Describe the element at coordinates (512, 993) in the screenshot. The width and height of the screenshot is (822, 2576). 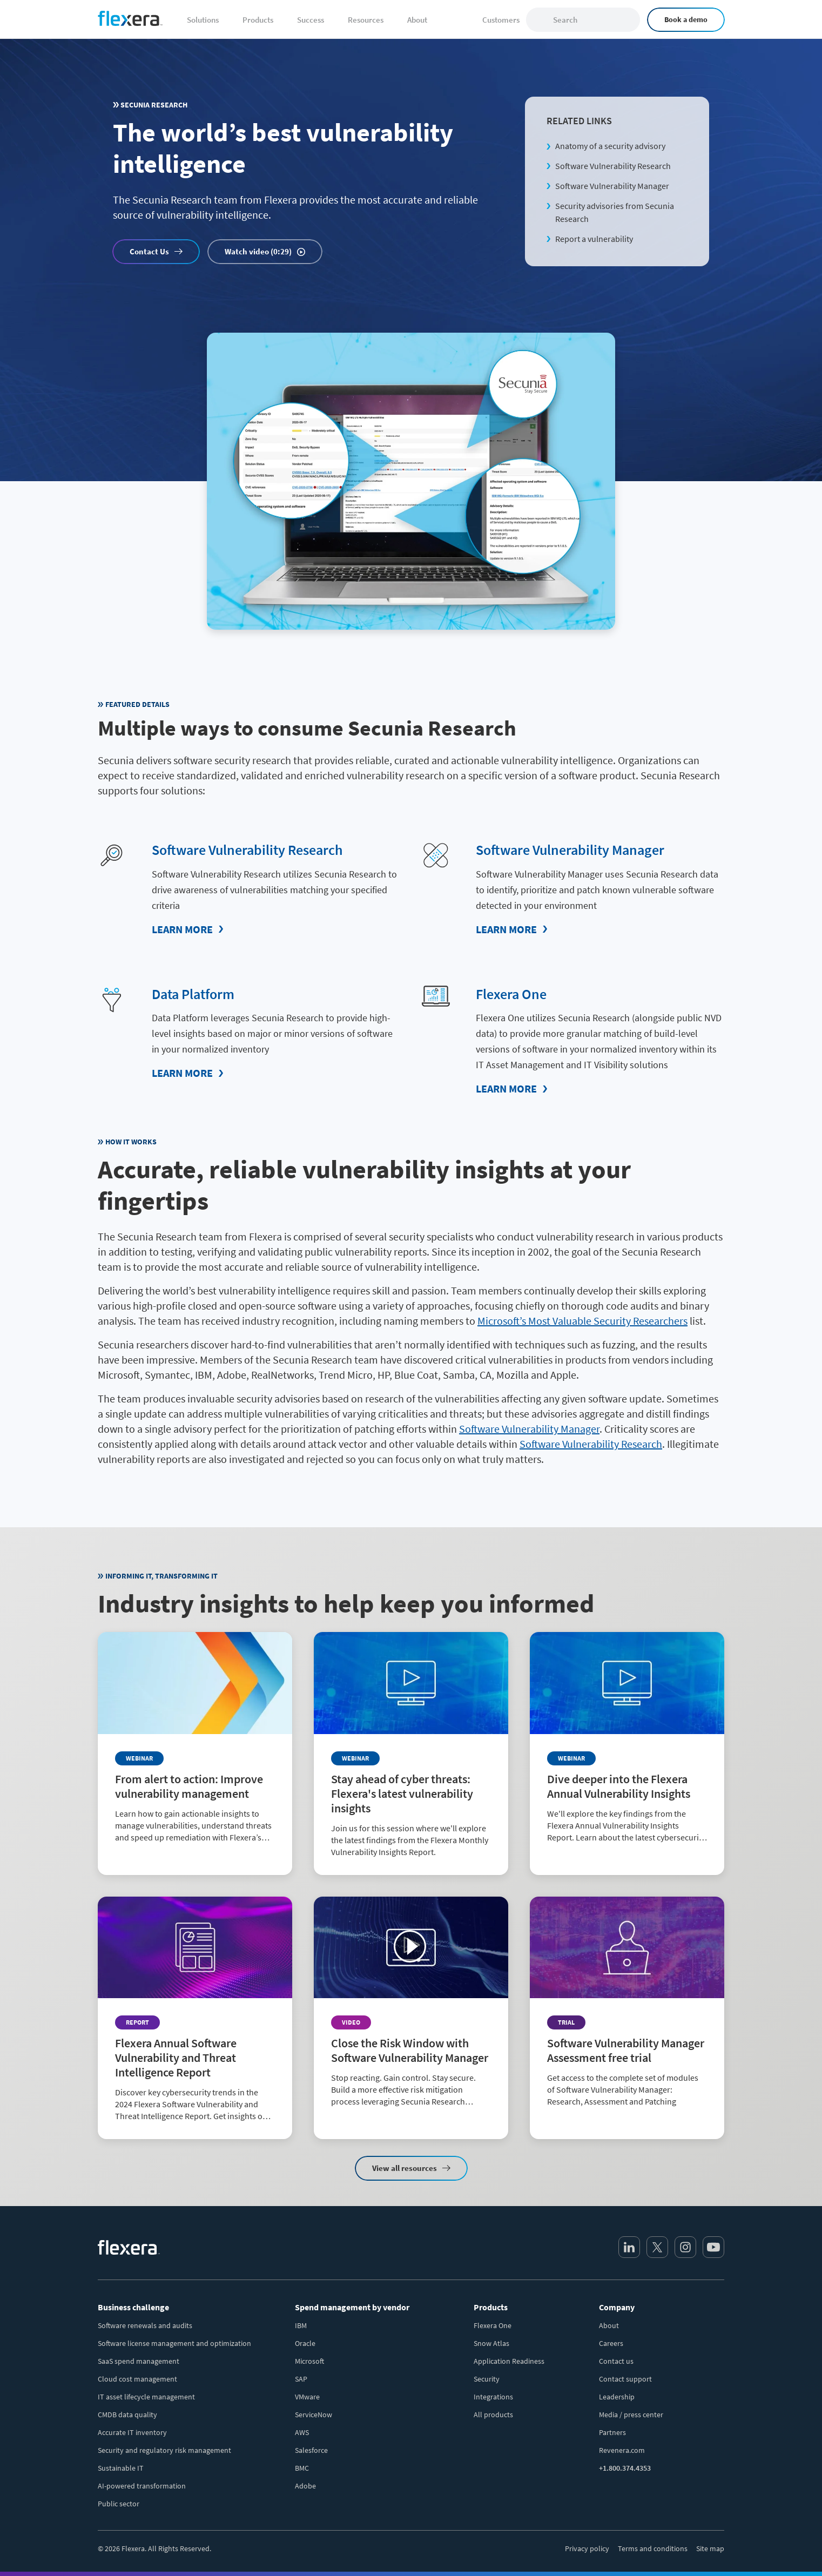
I see `Flexera One` at that location.